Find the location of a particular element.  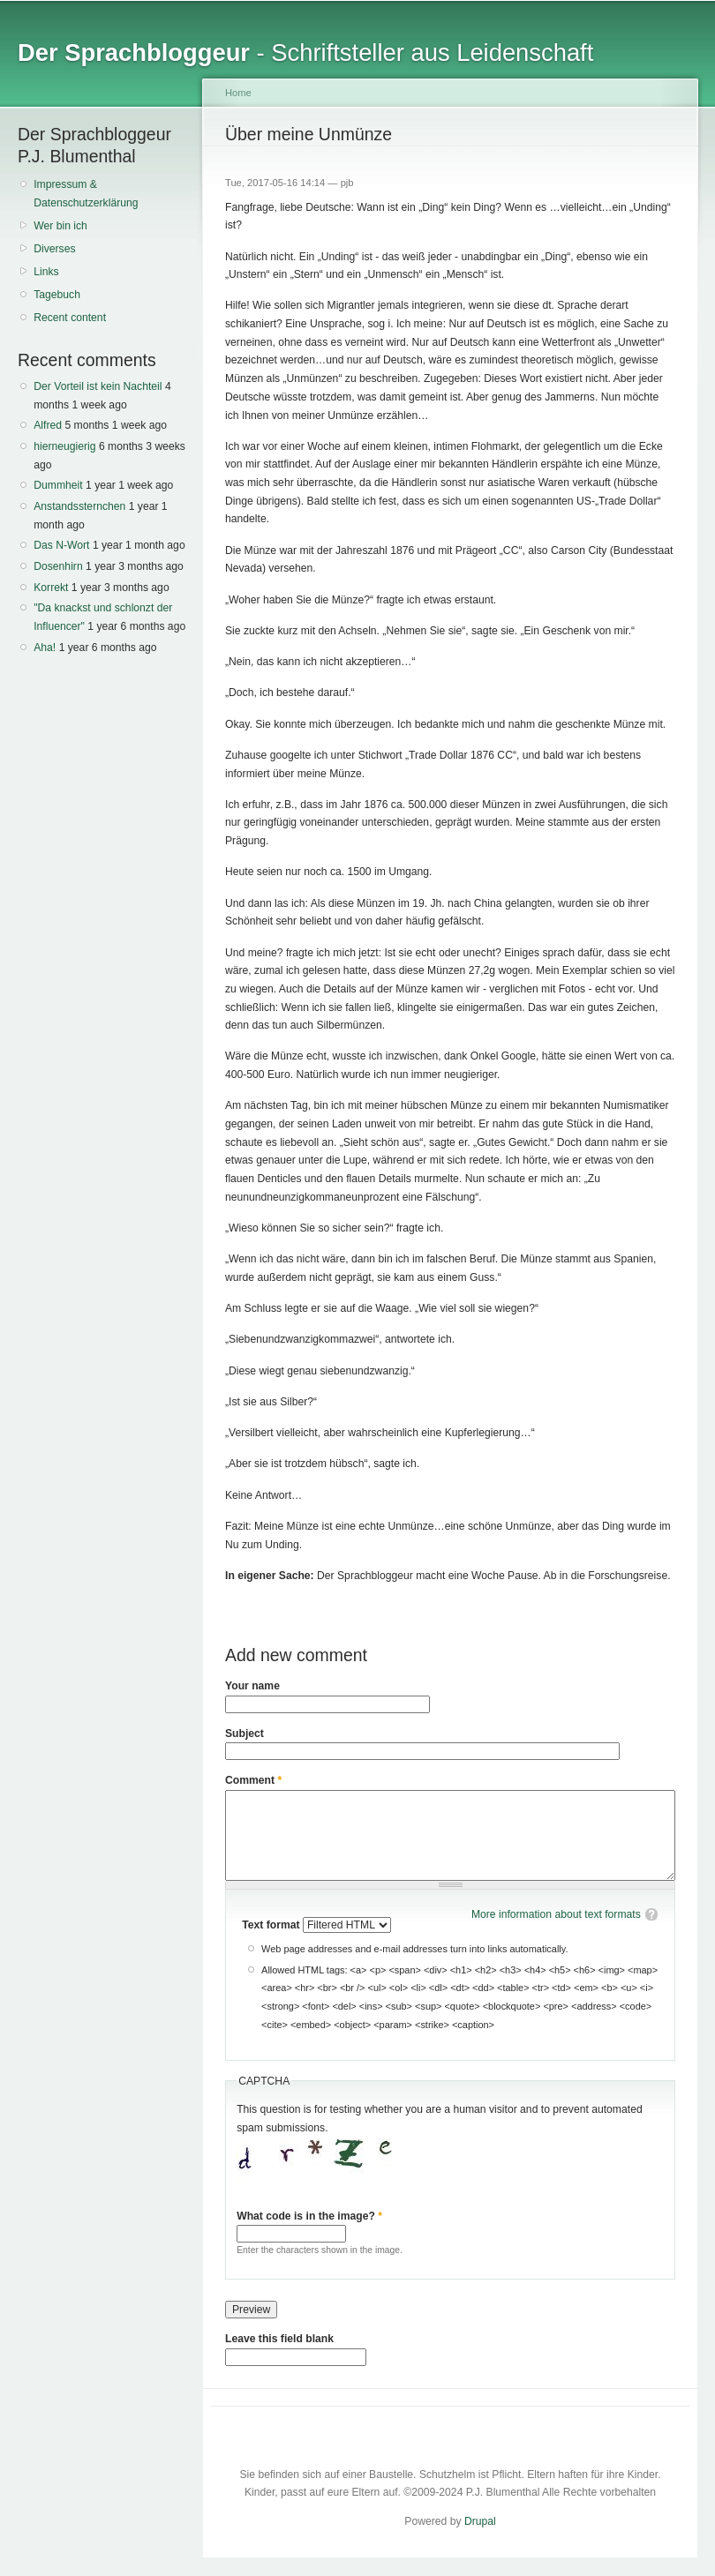

Dummheit is located at coordinates (58, 485).